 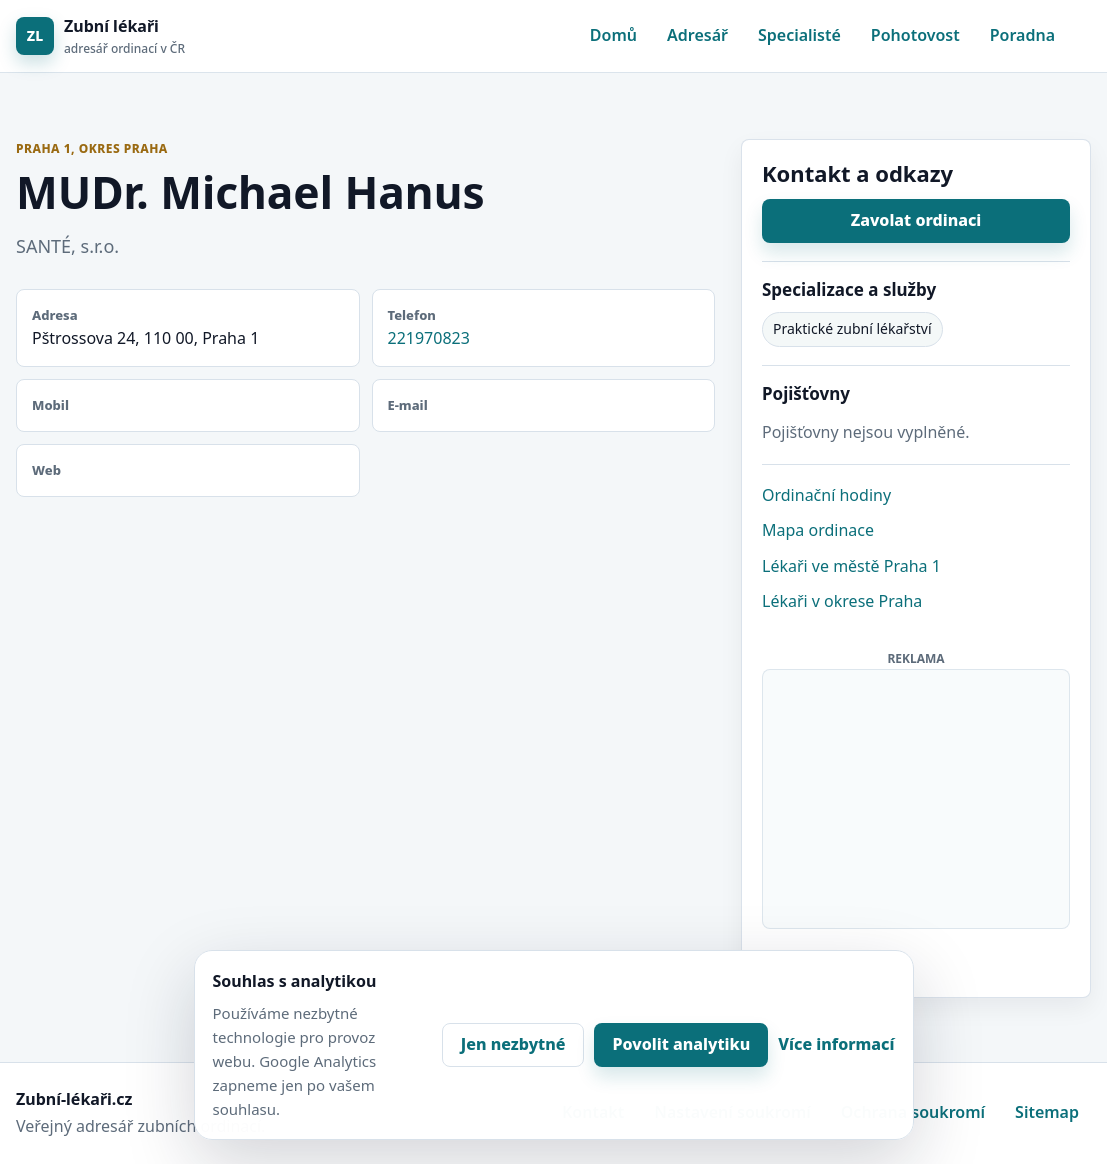 What do you see at coordinates (799, 35) in the screenshot?
I see `Specialisté` at bounding box center [799, 35].